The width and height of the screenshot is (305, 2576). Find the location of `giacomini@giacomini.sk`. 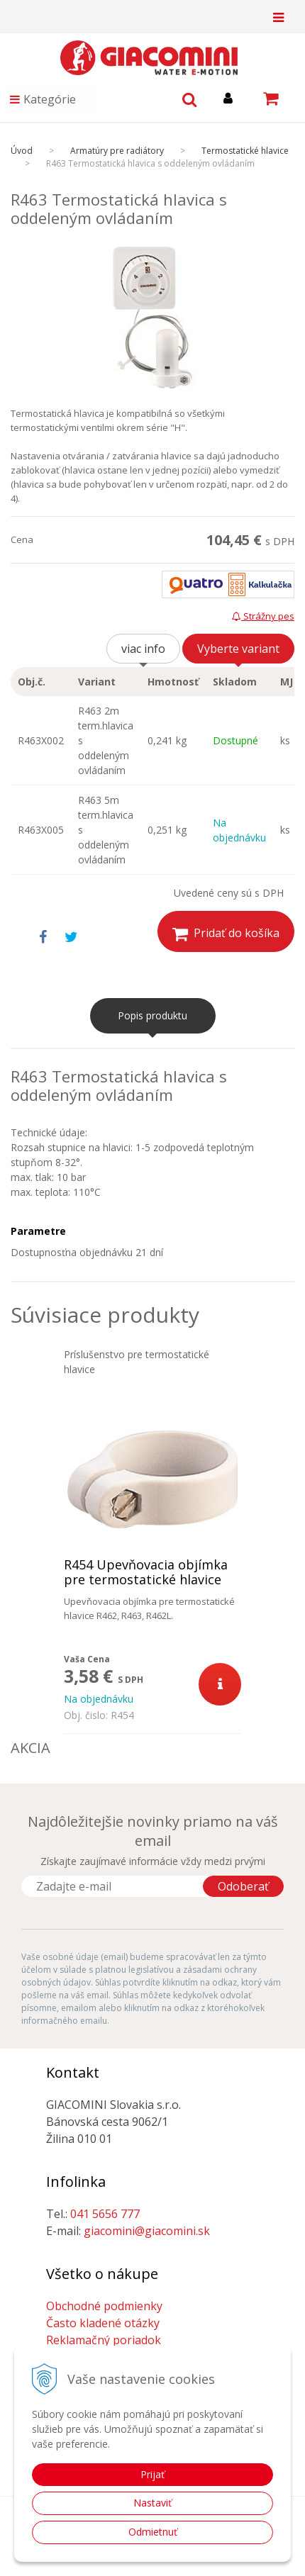

giacomini@giacomini.sk is located at coordinates (147, 2231).